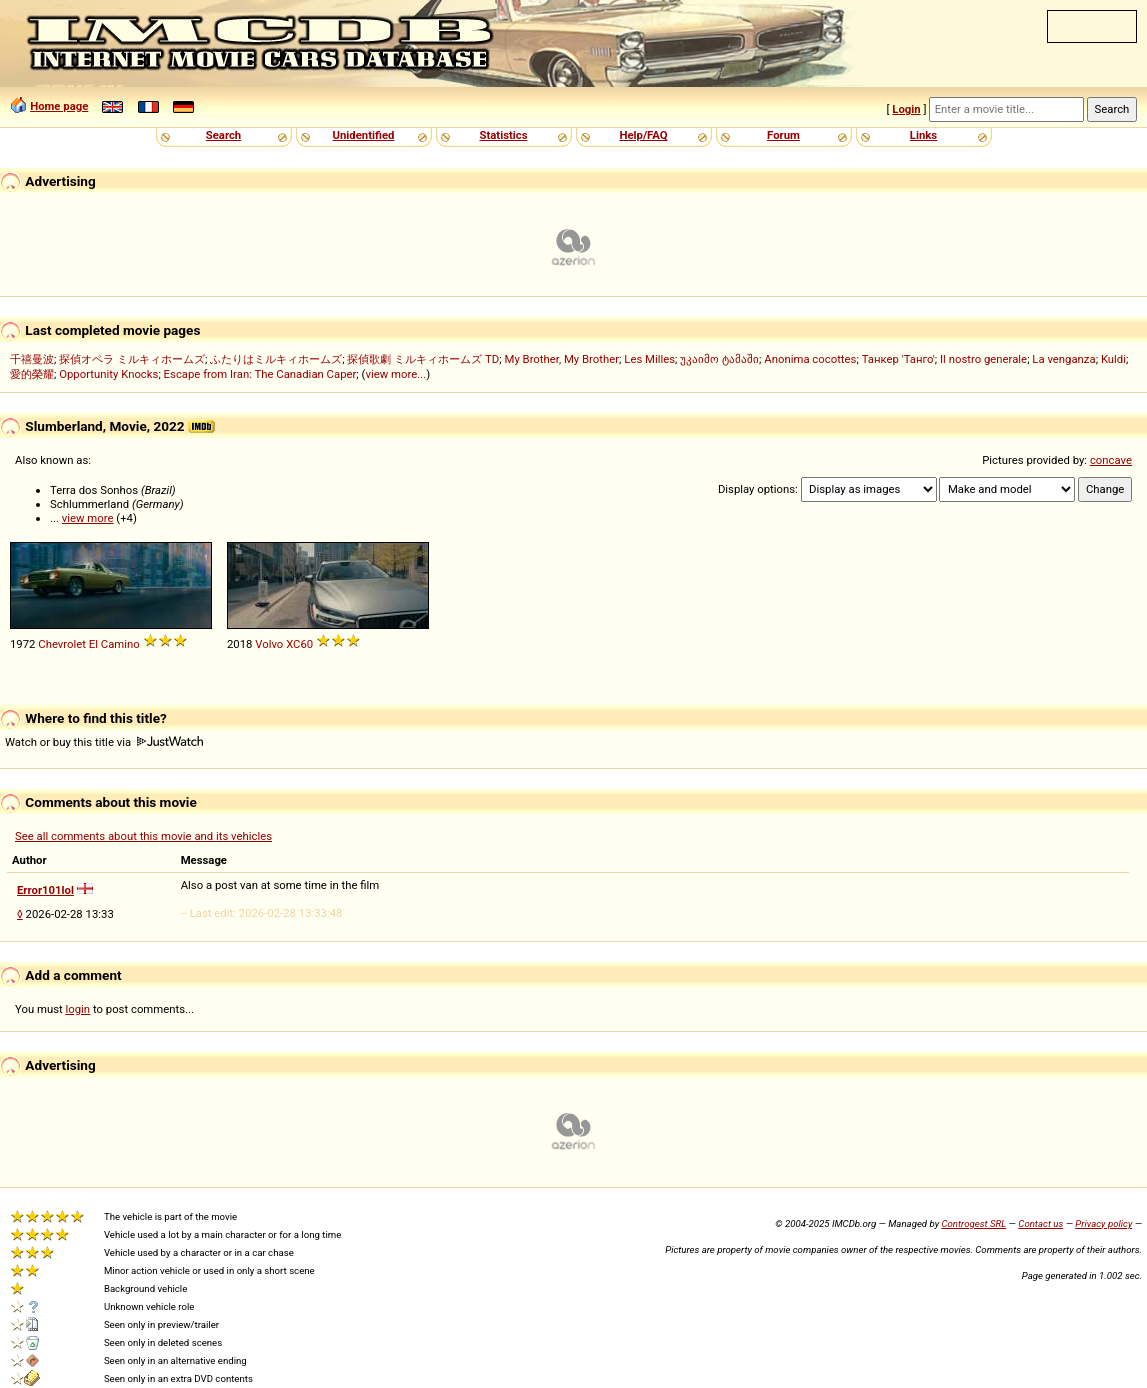  What do you see at coordinates (276, 359) in the screenshot?
I see `ふたりはミルキィホームズ` at bounding box center [276, 359].